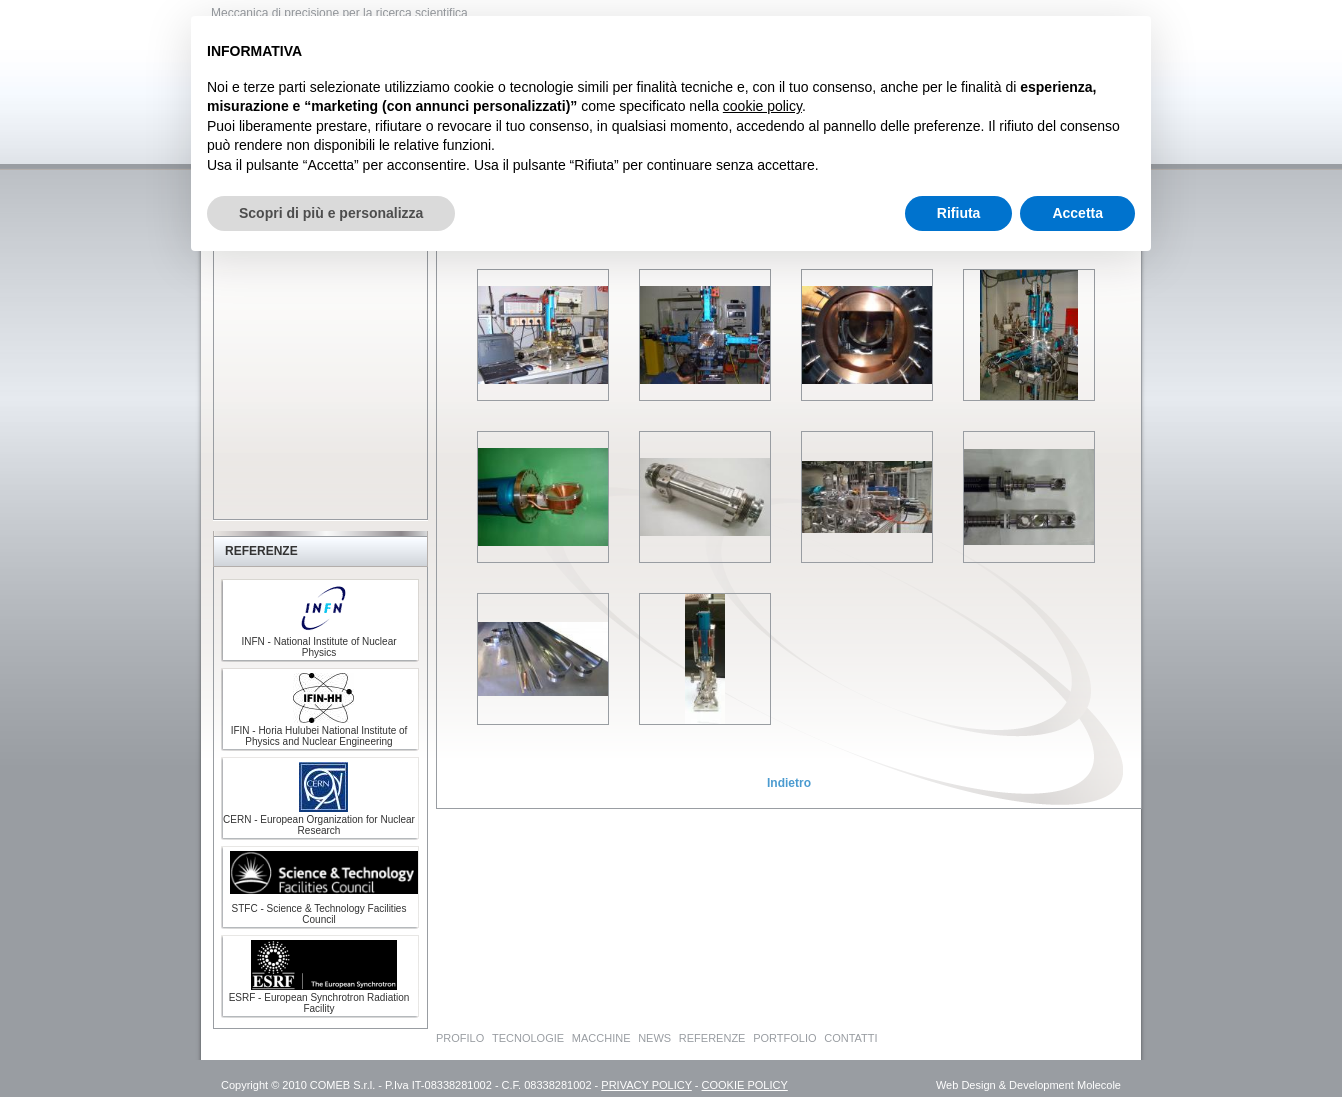  I want to click on Accetta [button], so click(1077, 213).